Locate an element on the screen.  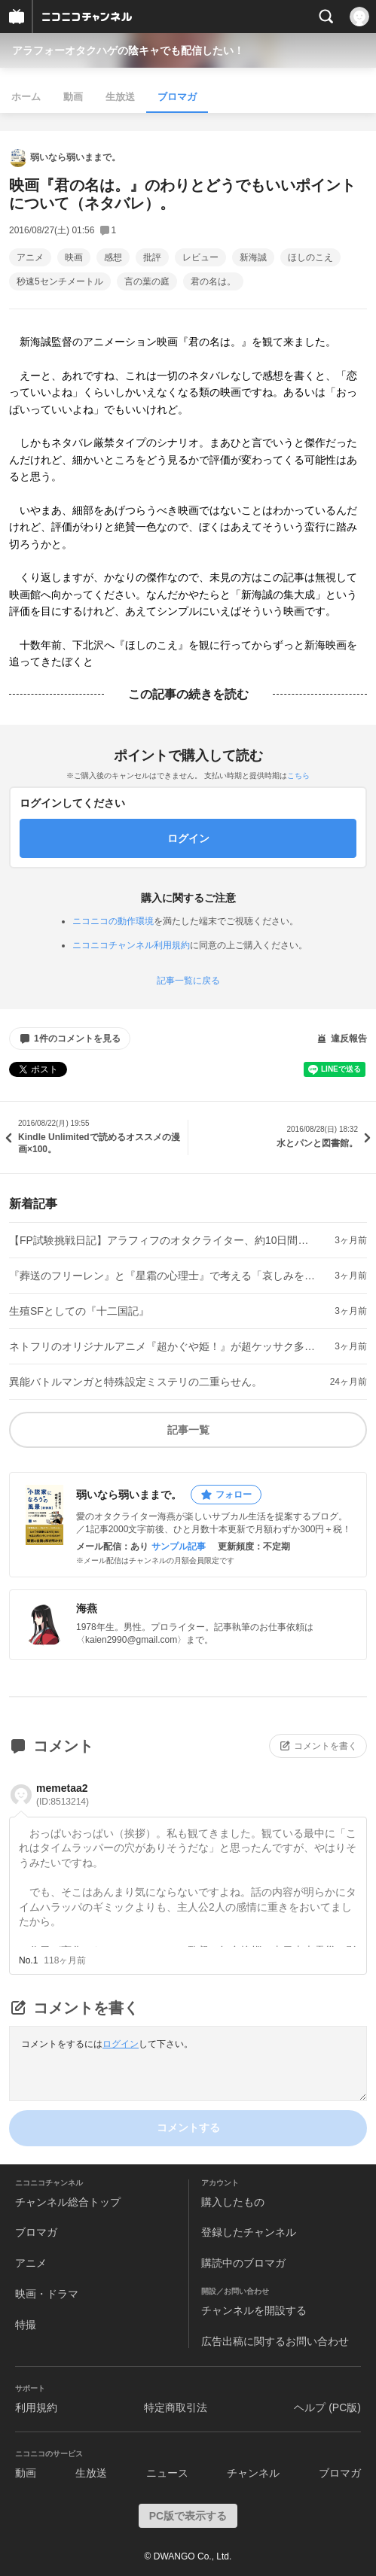
チャンネル is located at coordinates (253, 2473).